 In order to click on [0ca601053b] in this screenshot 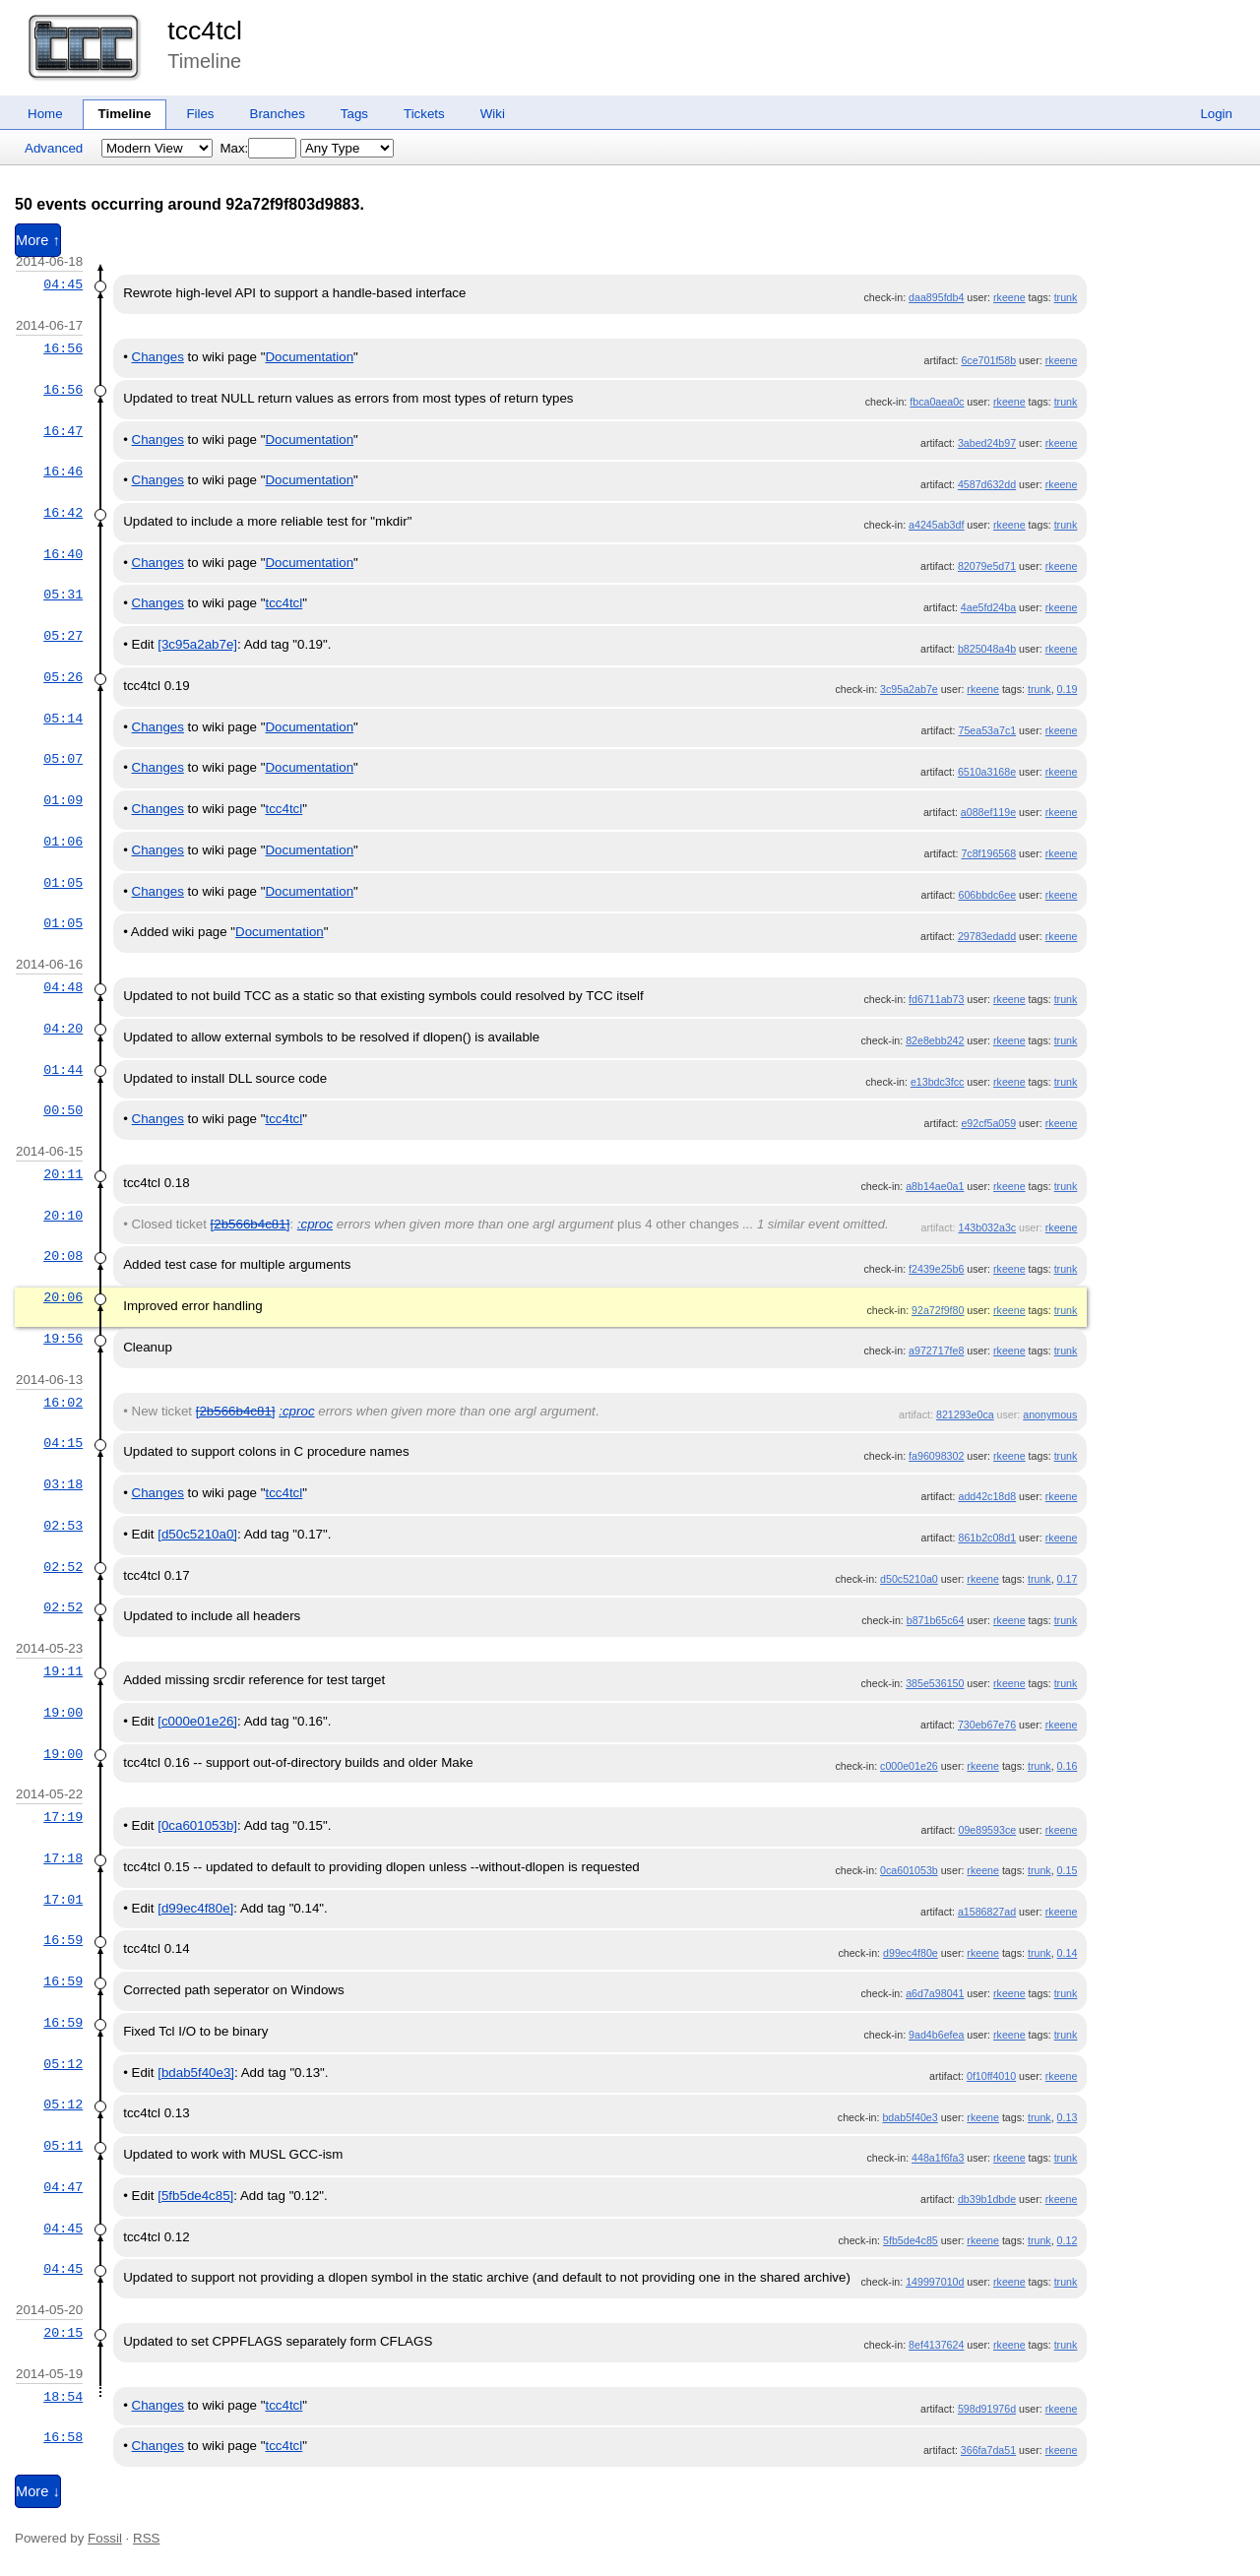, I will do `click(197, 1825)`.